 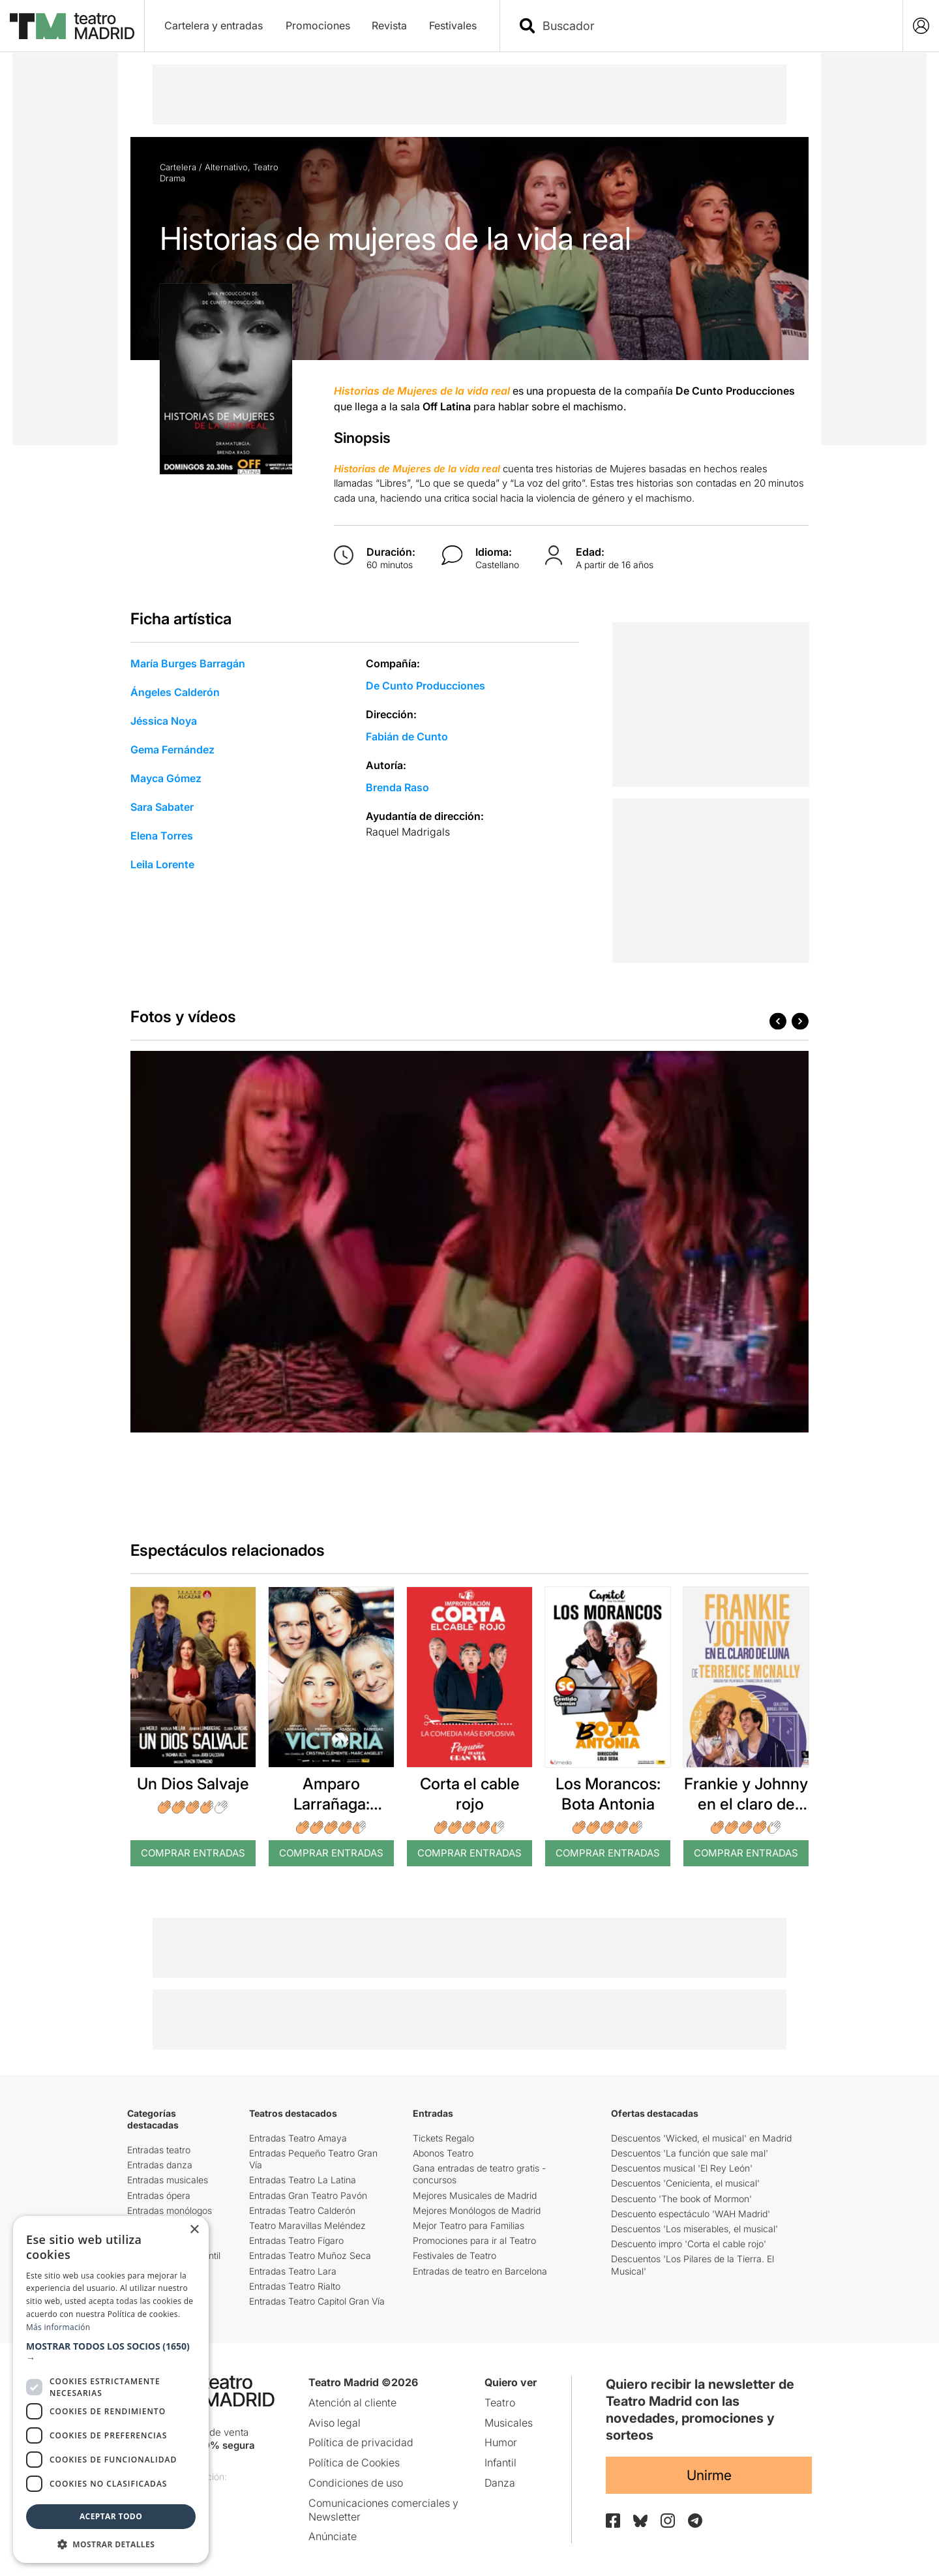 I want to click on Cartelera y entradas, so click(x=213, y=25).